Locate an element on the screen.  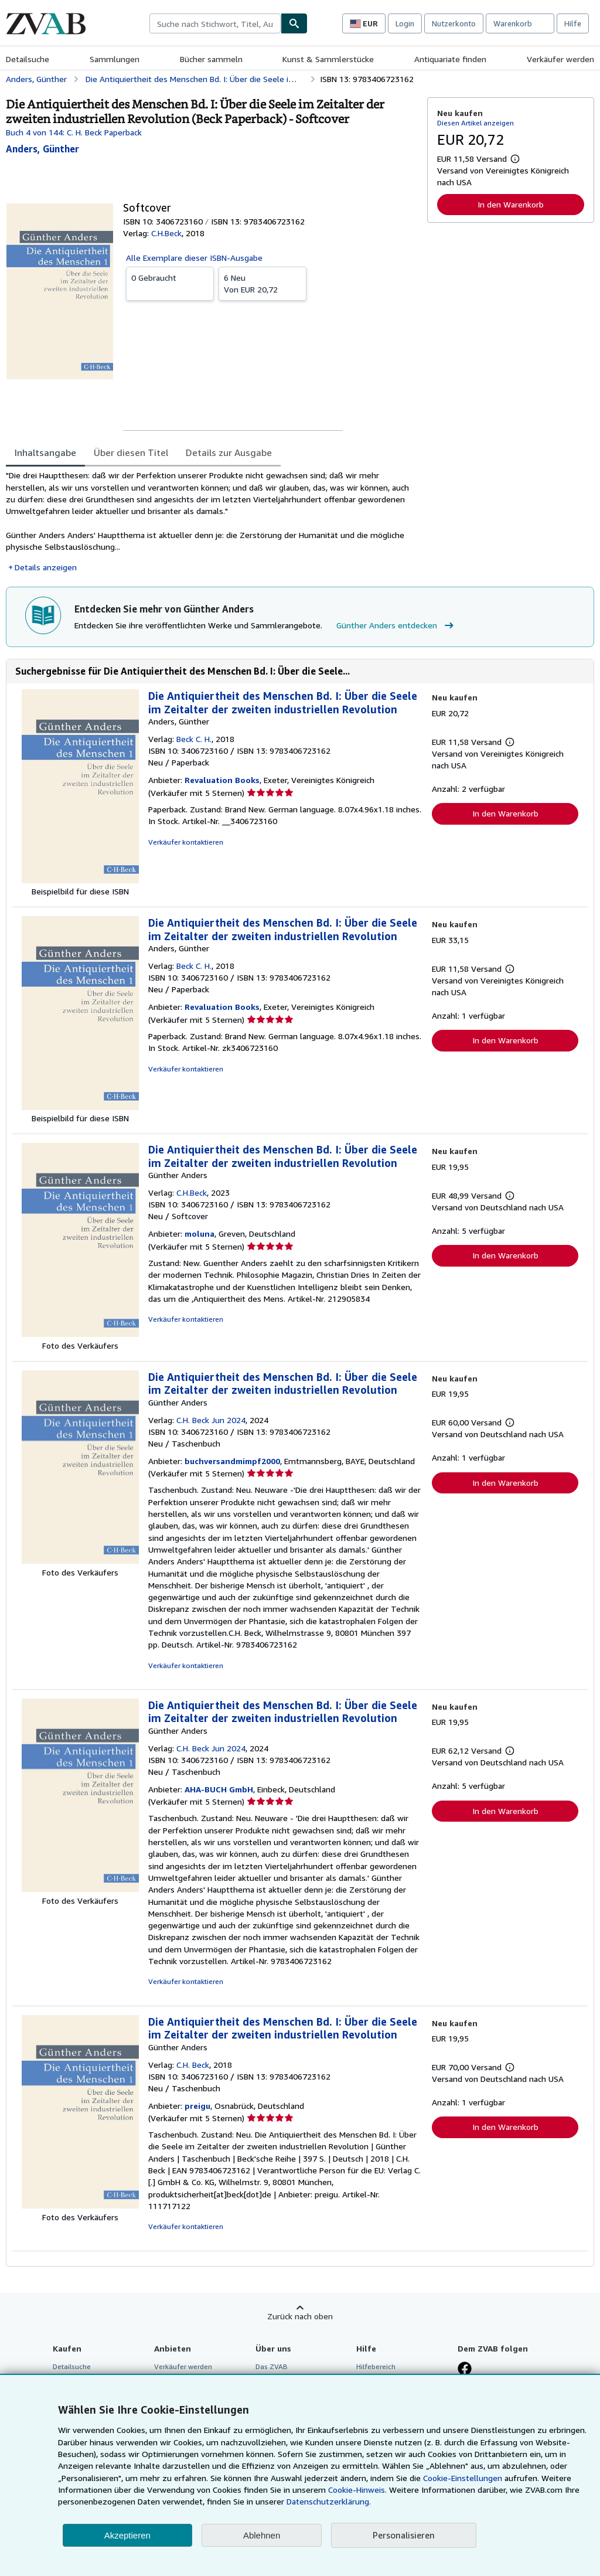
[Fan werden bei Facebook] is located at coordinates (465, 2370).